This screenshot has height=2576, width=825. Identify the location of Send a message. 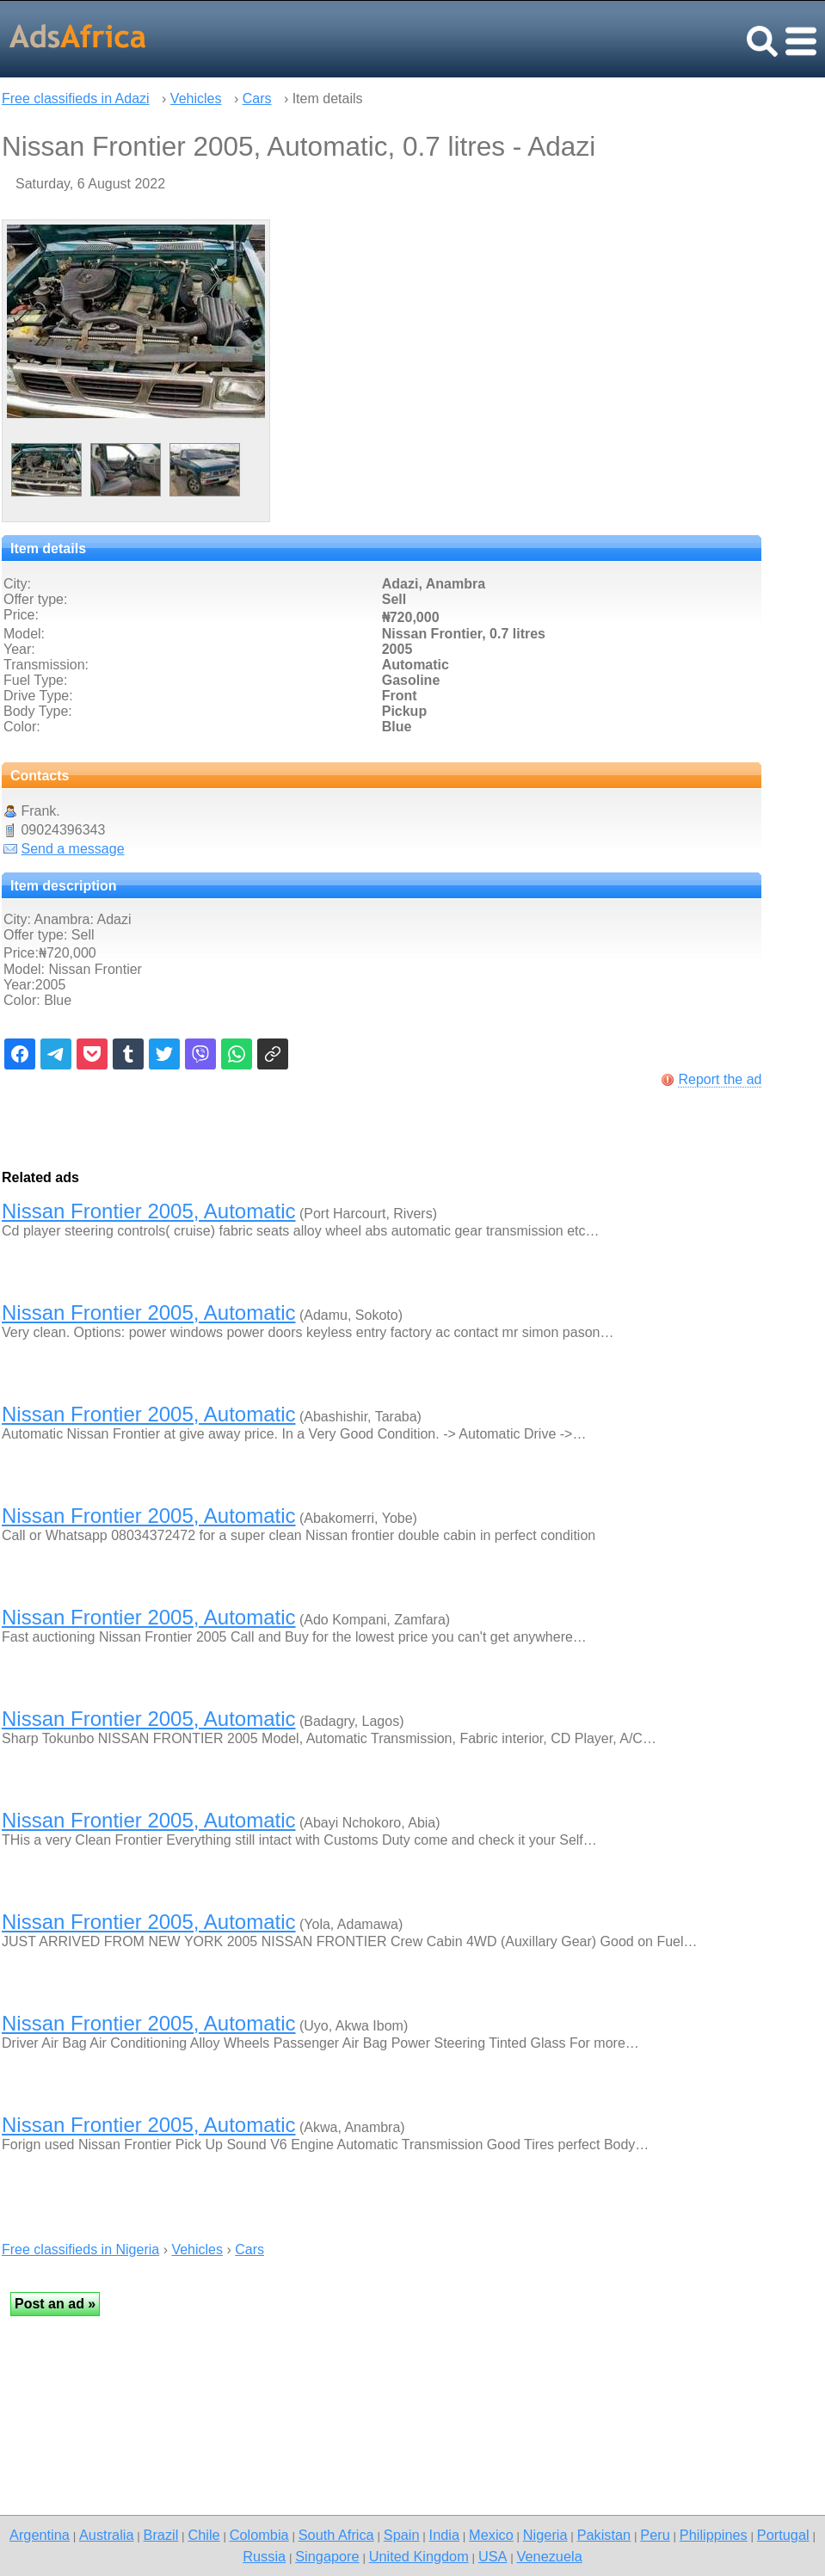
(72, 848).